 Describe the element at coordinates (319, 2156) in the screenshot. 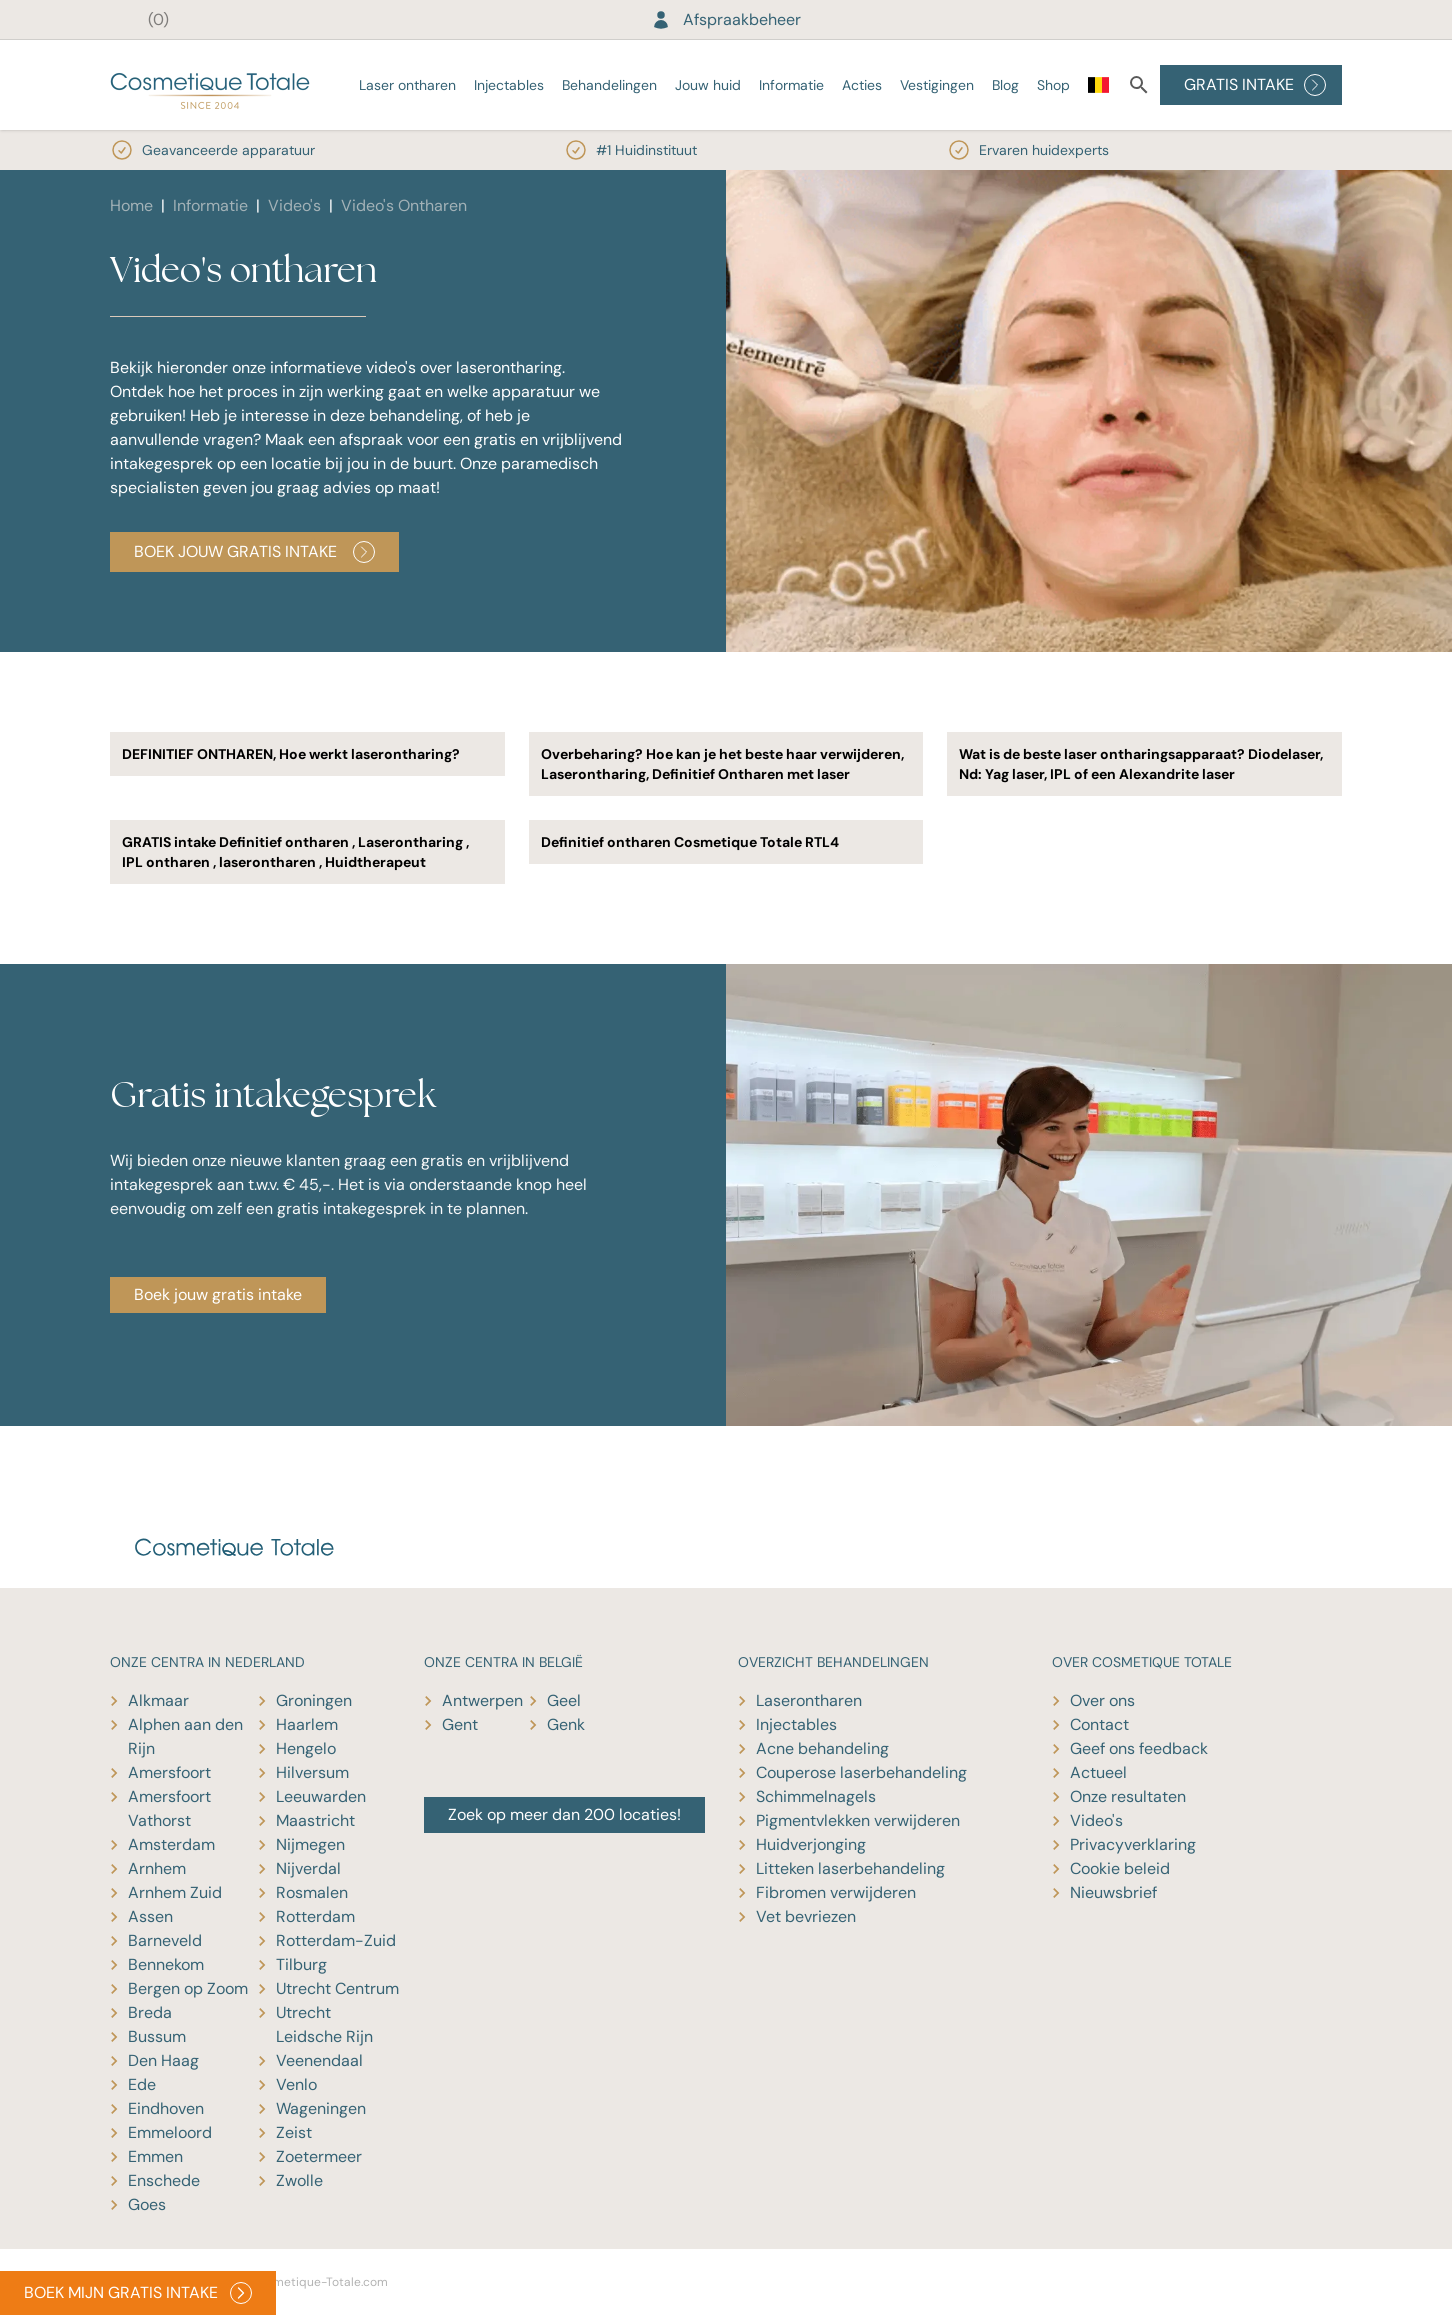

I see `Zoetermeer` at that location.